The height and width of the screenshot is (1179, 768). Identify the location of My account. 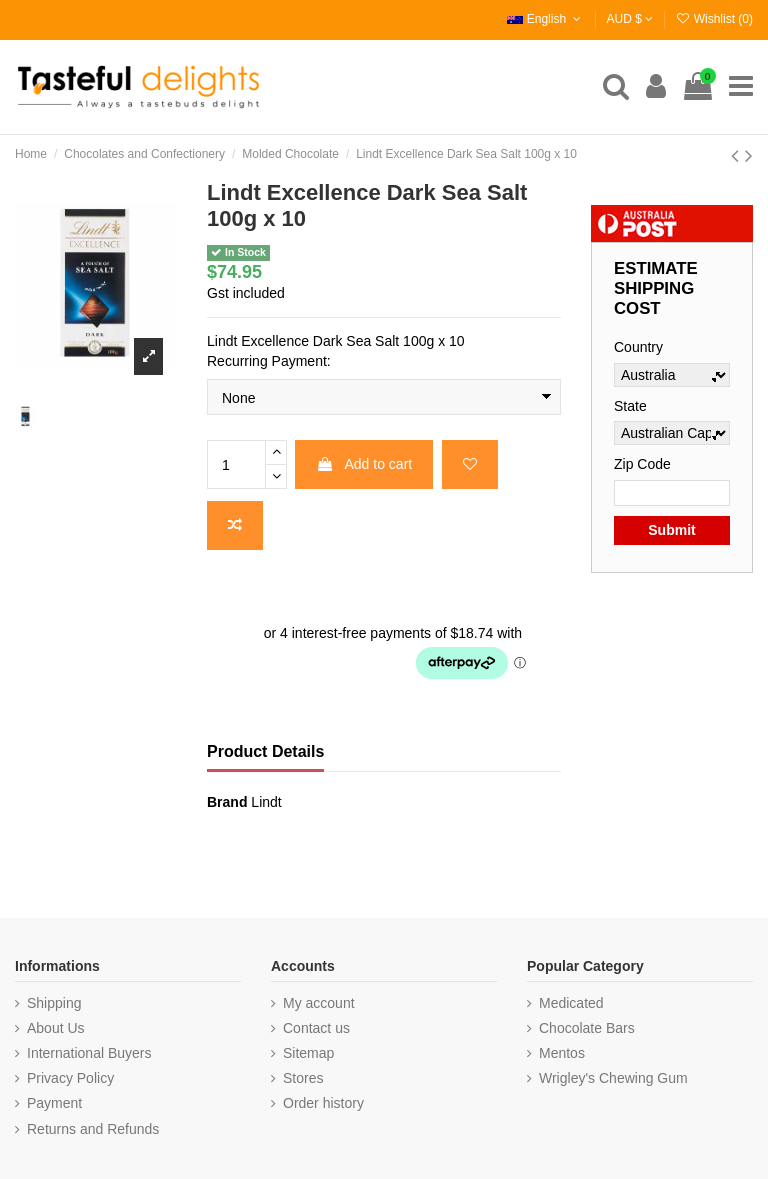
(319, 1003).